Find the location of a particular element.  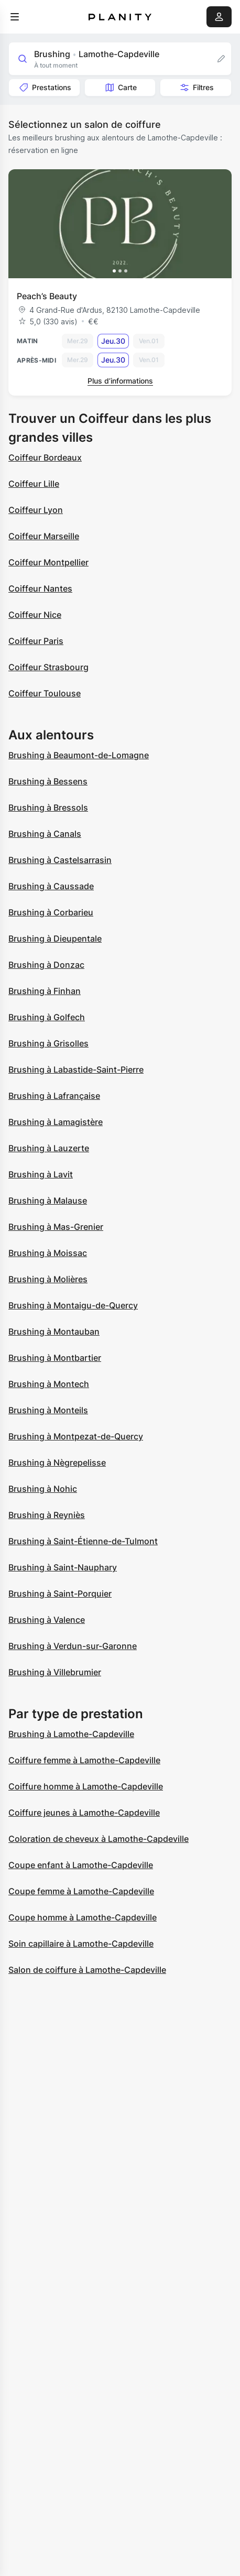

Coupe enfant à Lamothe-Capdeville is located at coordinates (80, 1865).